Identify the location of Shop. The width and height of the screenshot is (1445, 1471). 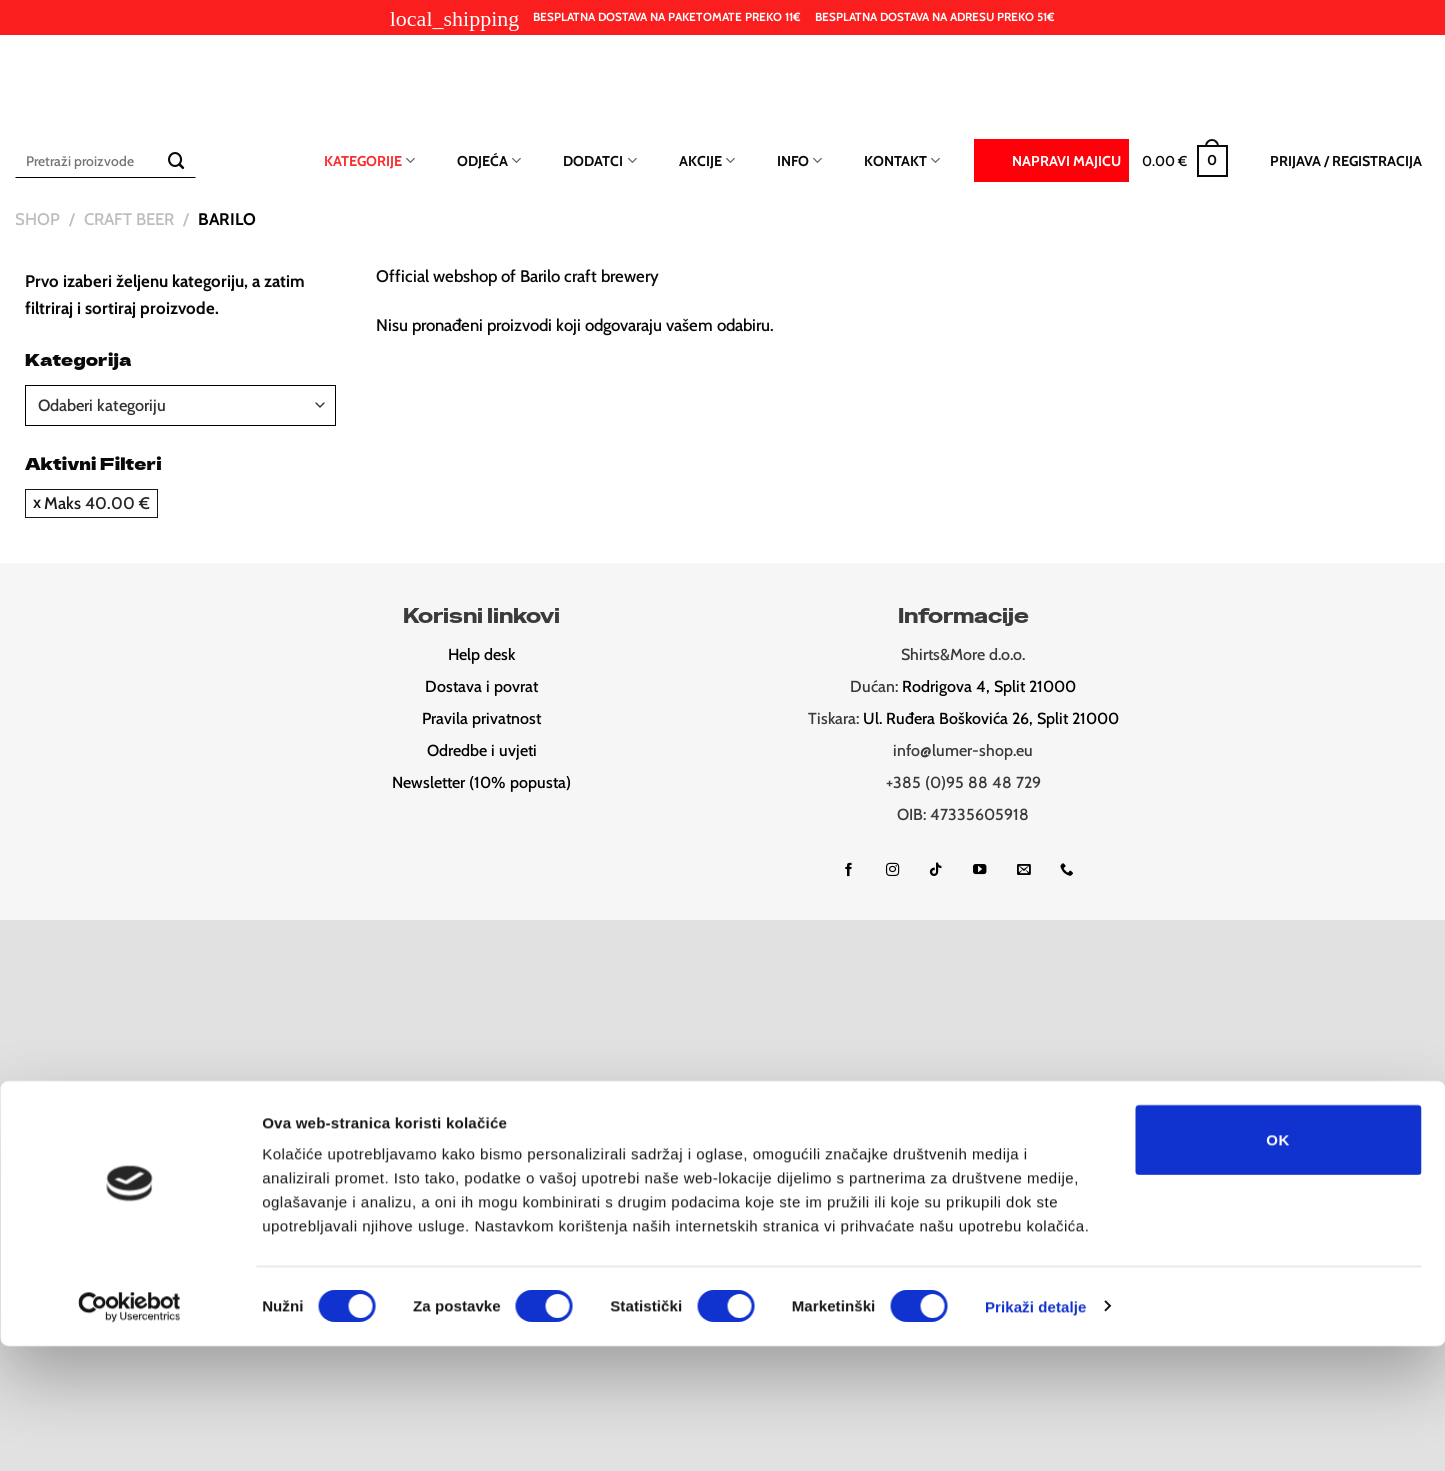
(37, 219).